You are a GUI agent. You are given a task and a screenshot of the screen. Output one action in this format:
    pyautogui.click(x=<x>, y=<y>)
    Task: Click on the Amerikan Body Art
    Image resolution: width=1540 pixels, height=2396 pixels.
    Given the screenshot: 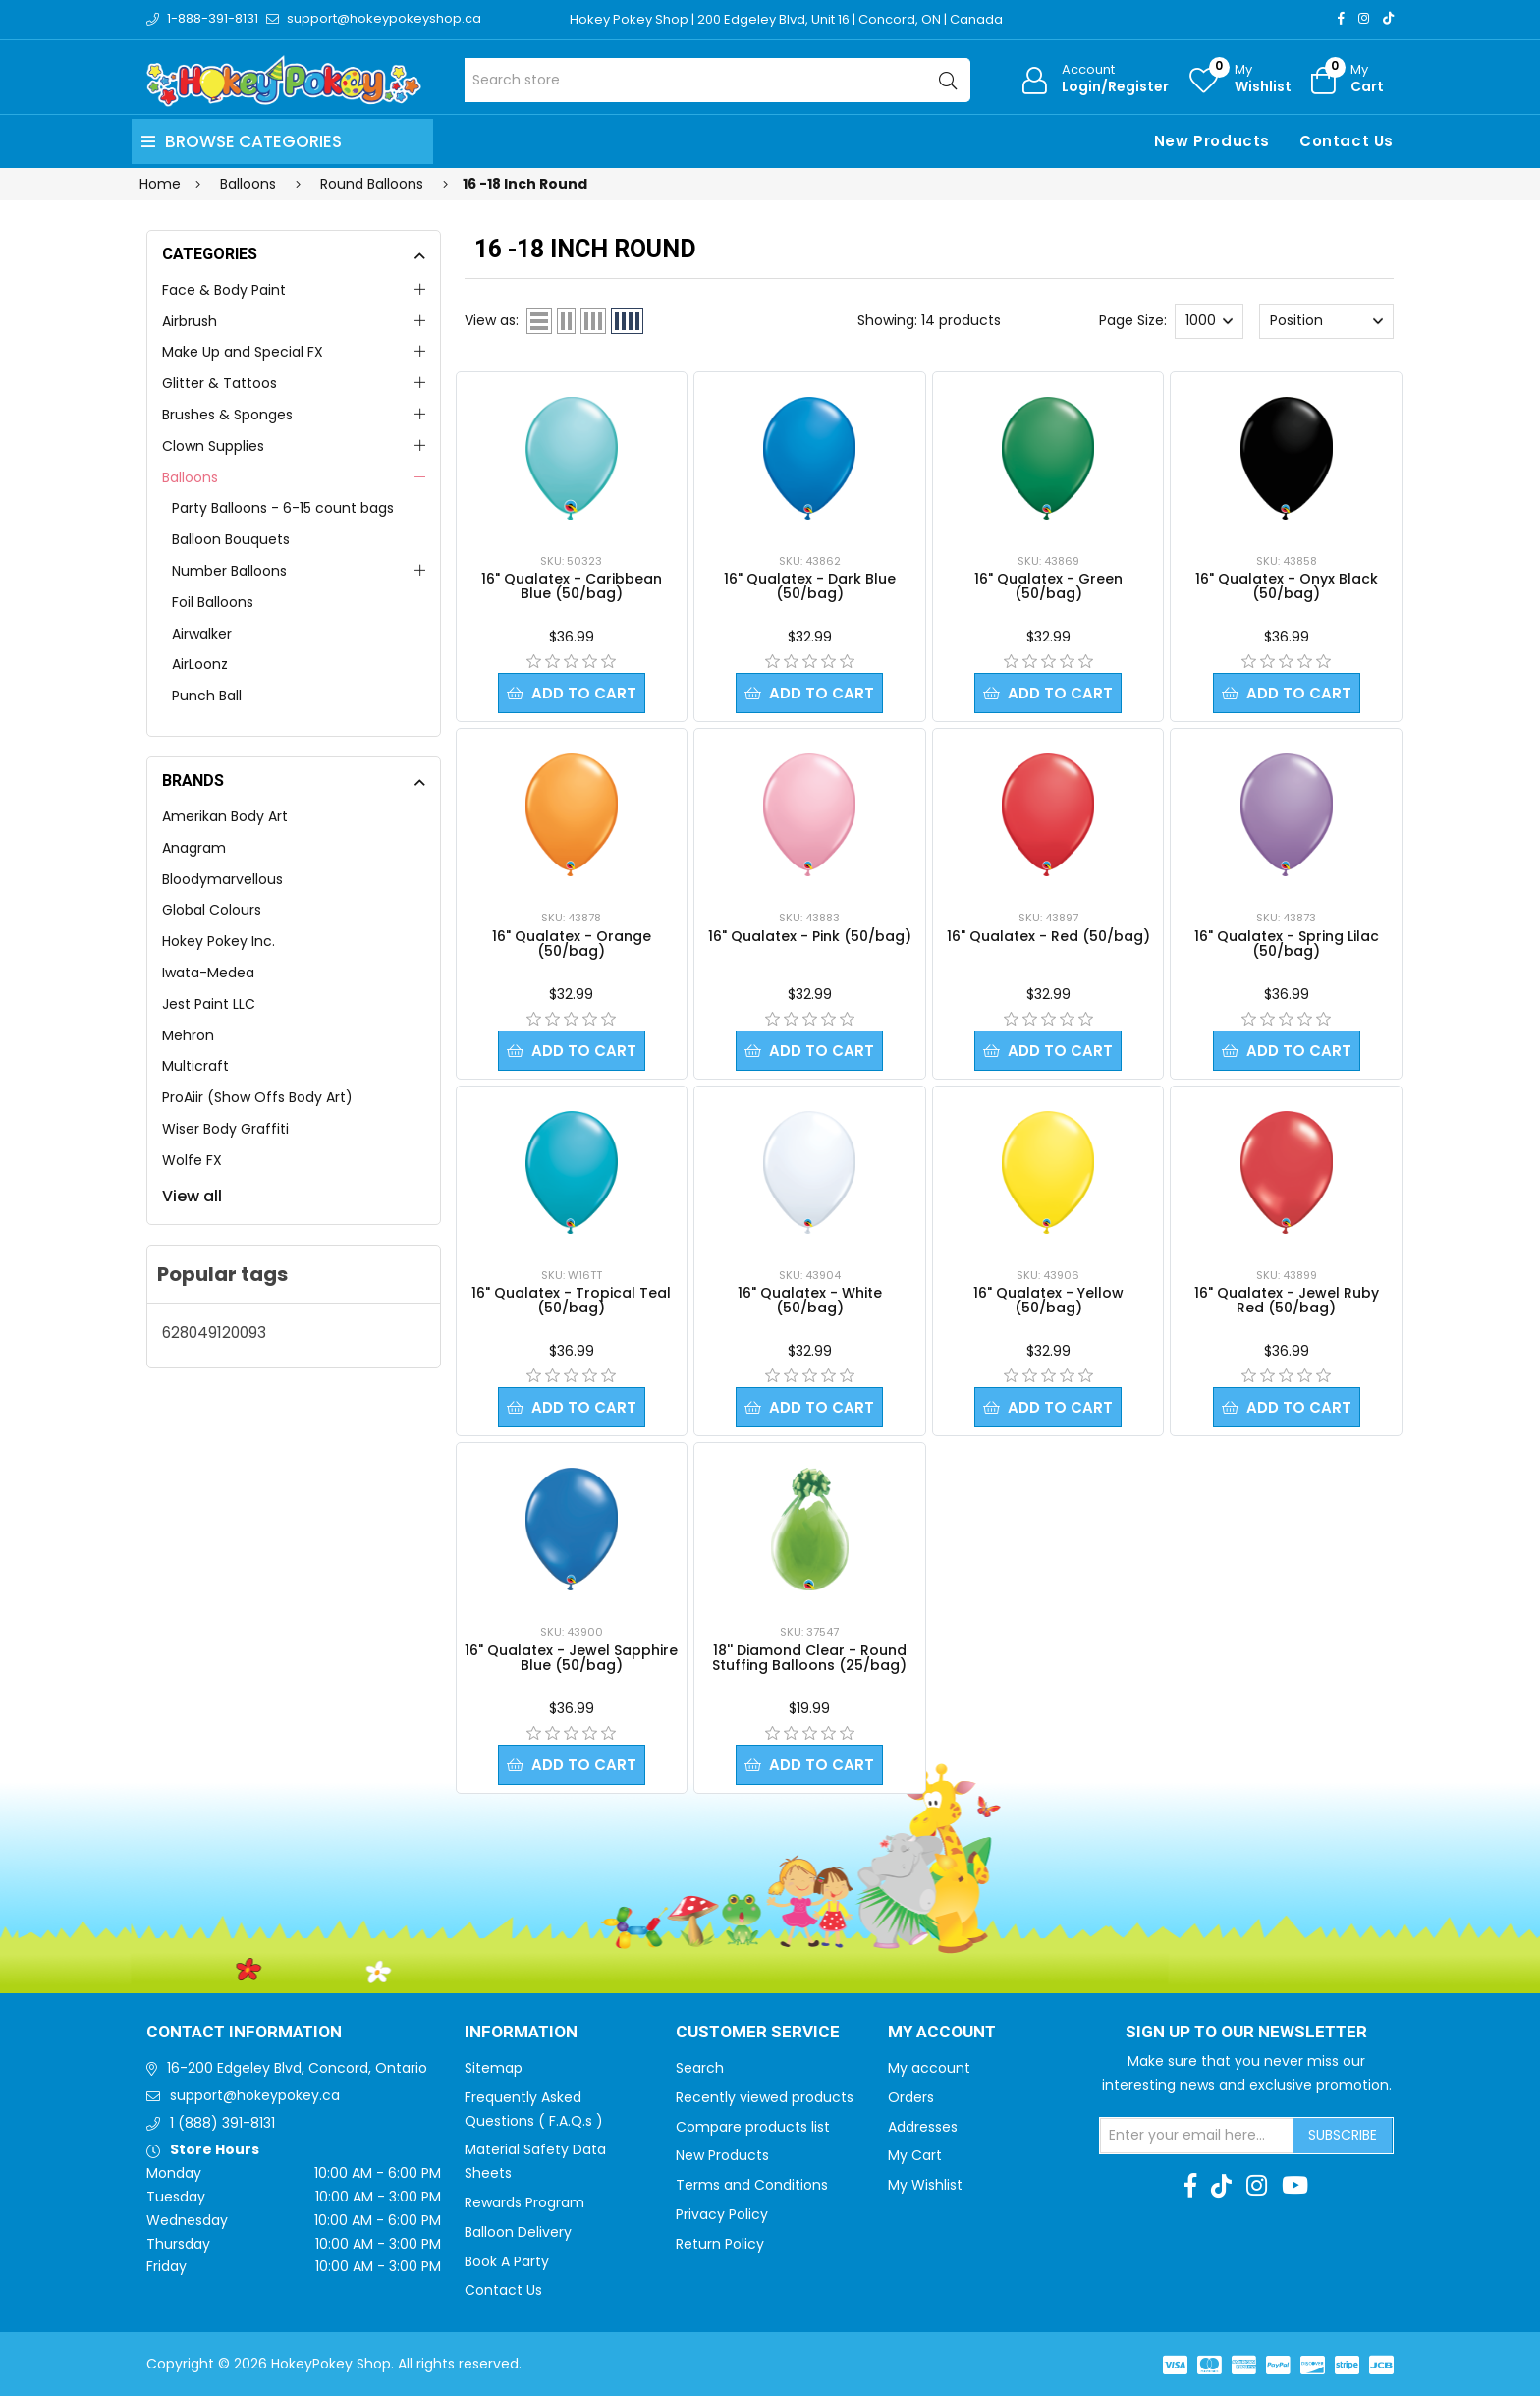 What is the action you would take?
    pyautogui.click(x=225, y=816)
    